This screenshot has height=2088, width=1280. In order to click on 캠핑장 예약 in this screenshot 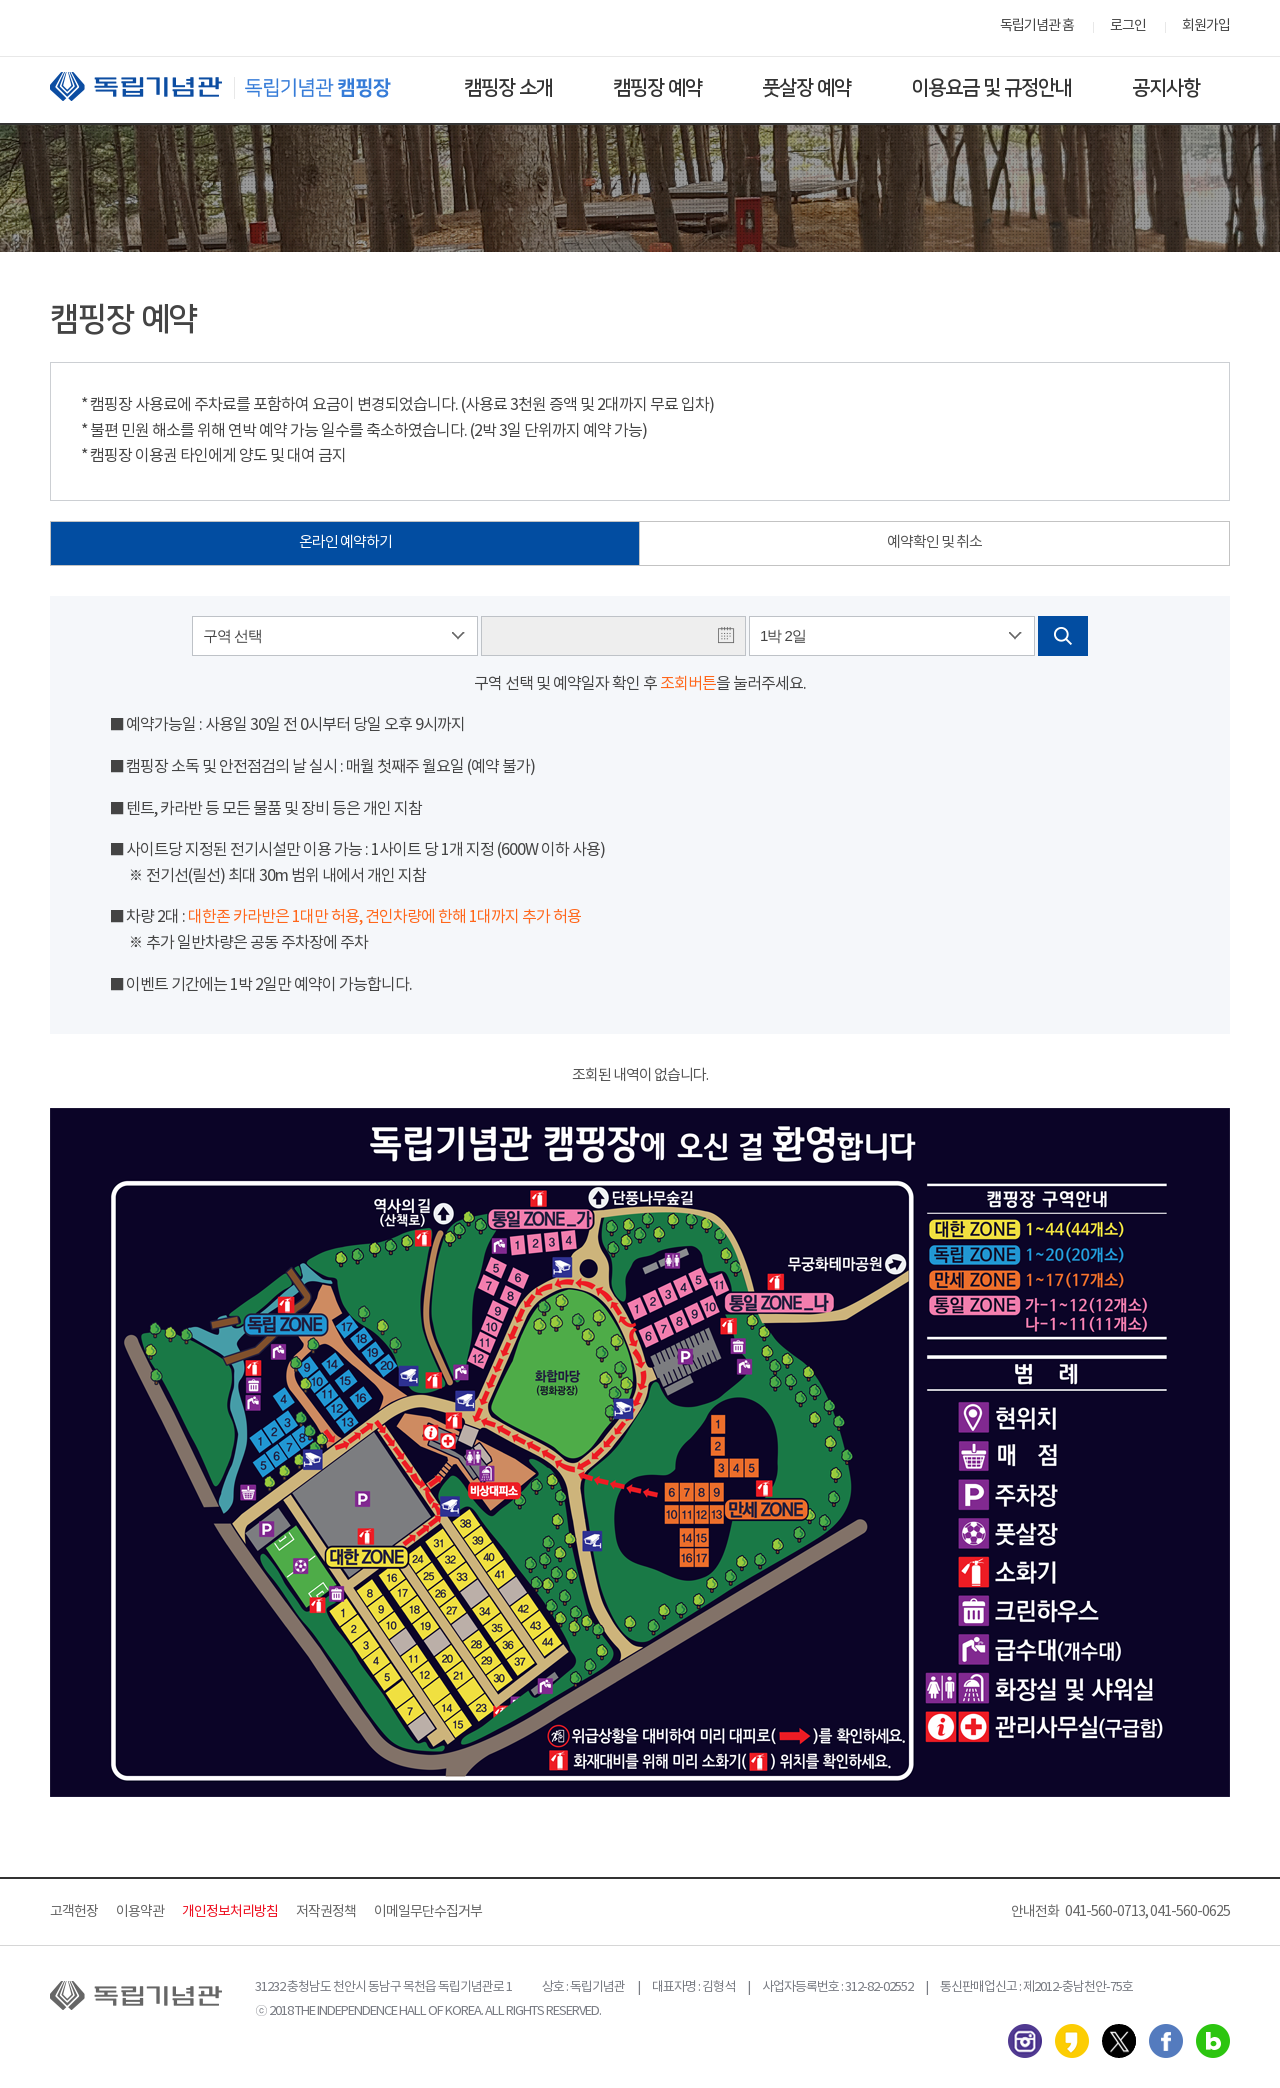, I will do `click(657, 88)`.